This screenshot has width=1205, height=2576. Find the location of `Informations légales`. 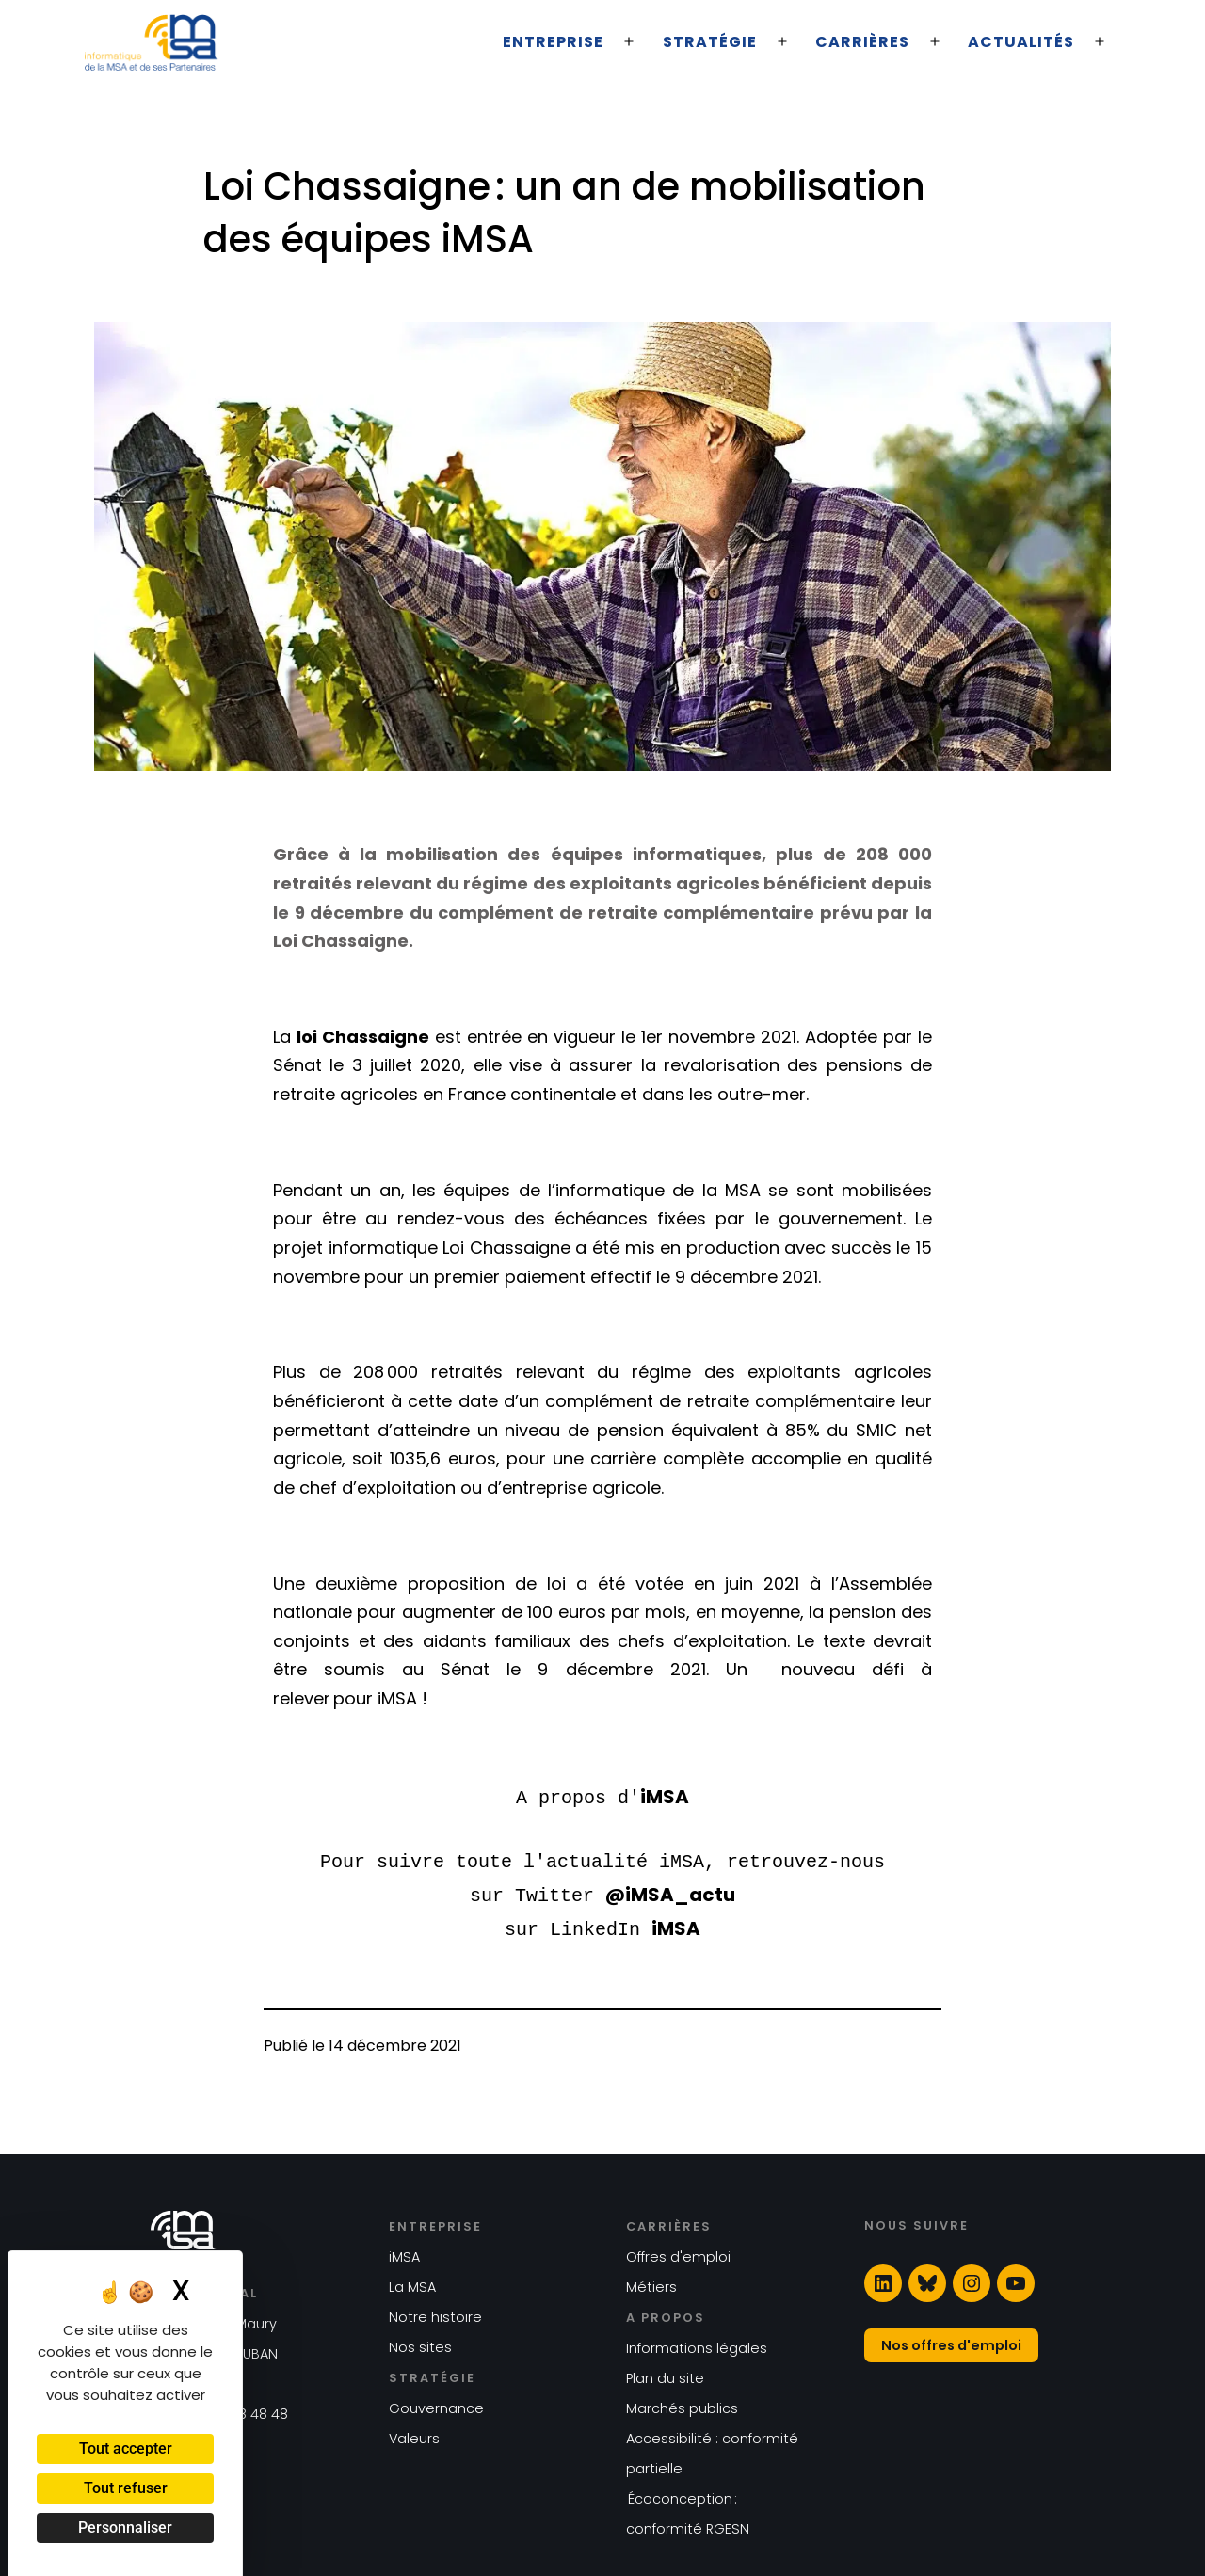

Informations légales is located at coordinates (696, 2342).